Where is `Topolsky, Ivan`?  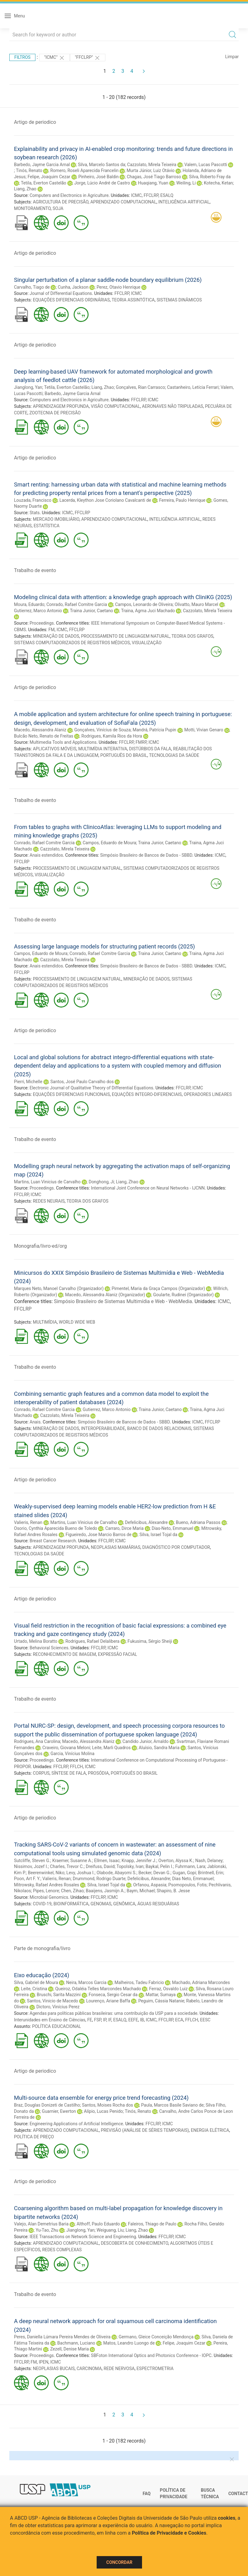 Topolsky, Ivan is located at coordinates (130, 1866).